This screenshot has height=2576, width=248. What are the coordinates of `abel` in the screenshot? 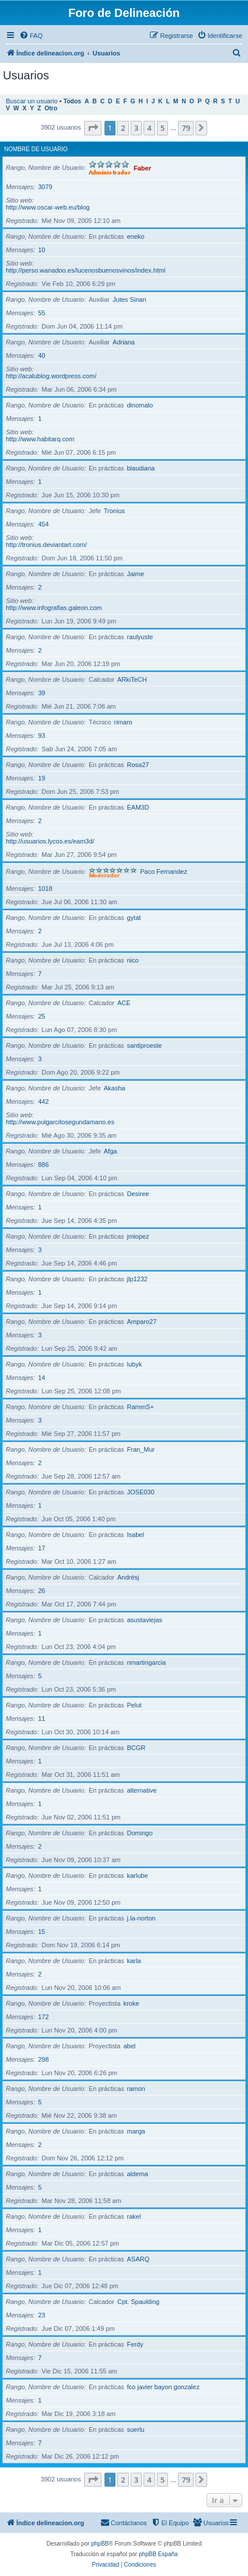 It's located at (129, 2045).